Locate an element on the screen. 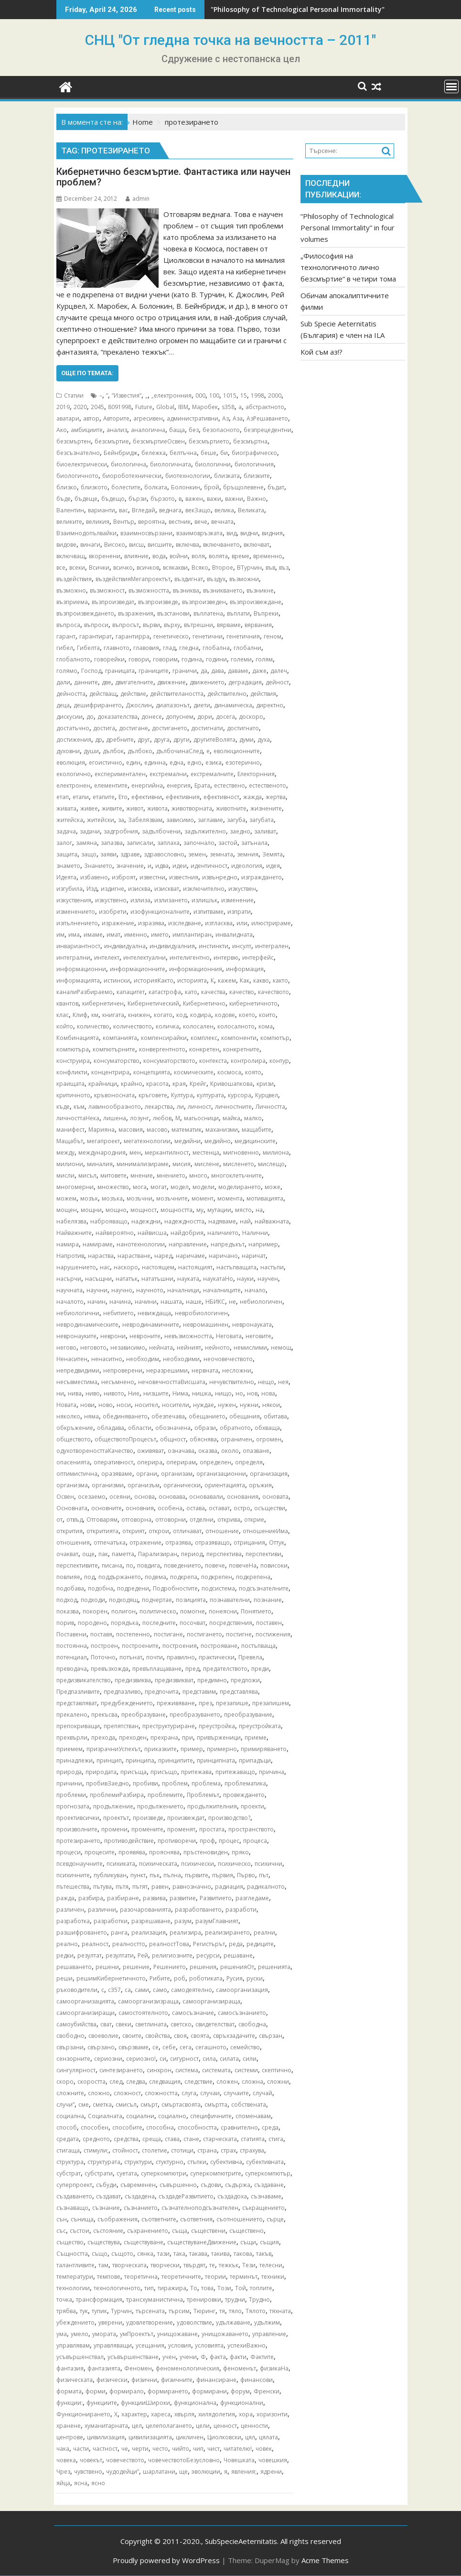  практически is located at coordinates (217, 1657).